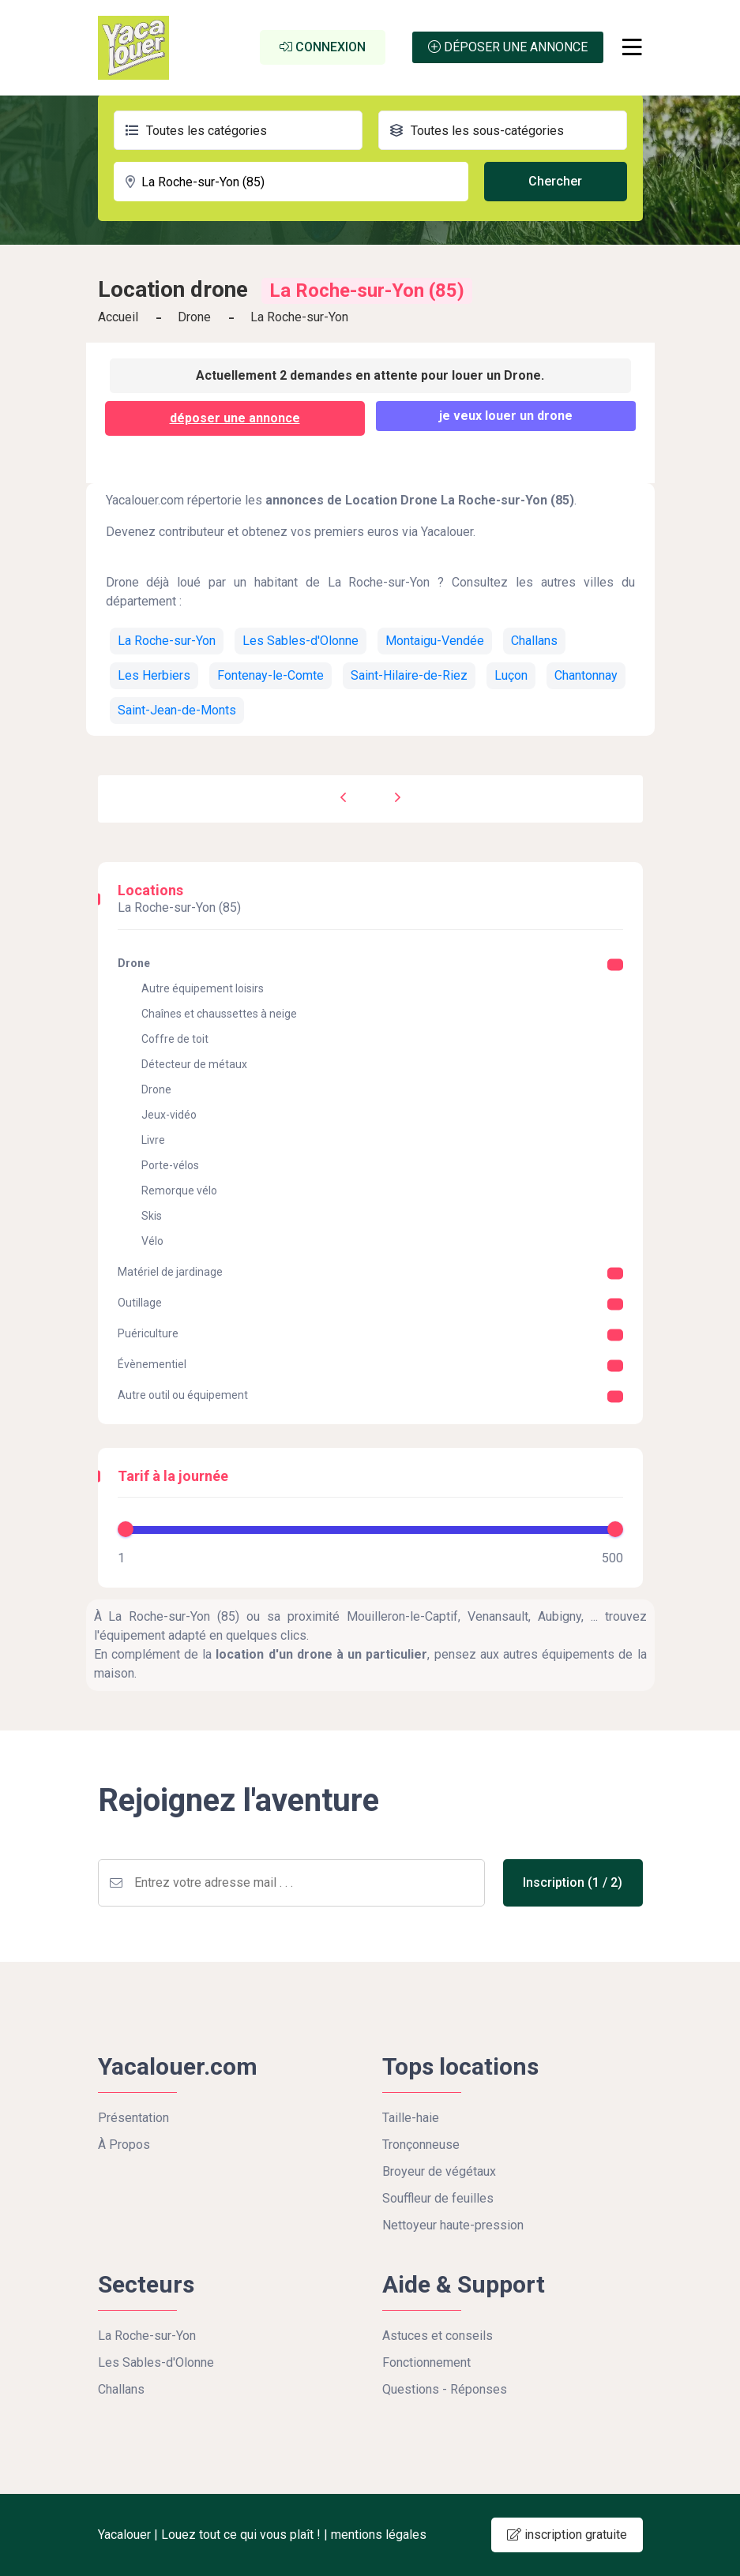 This screenshot has width=740, height=2576. Describe the element at coordinates (444, 2389) in the screenshot. I see `Questions - Réponses` at that location.